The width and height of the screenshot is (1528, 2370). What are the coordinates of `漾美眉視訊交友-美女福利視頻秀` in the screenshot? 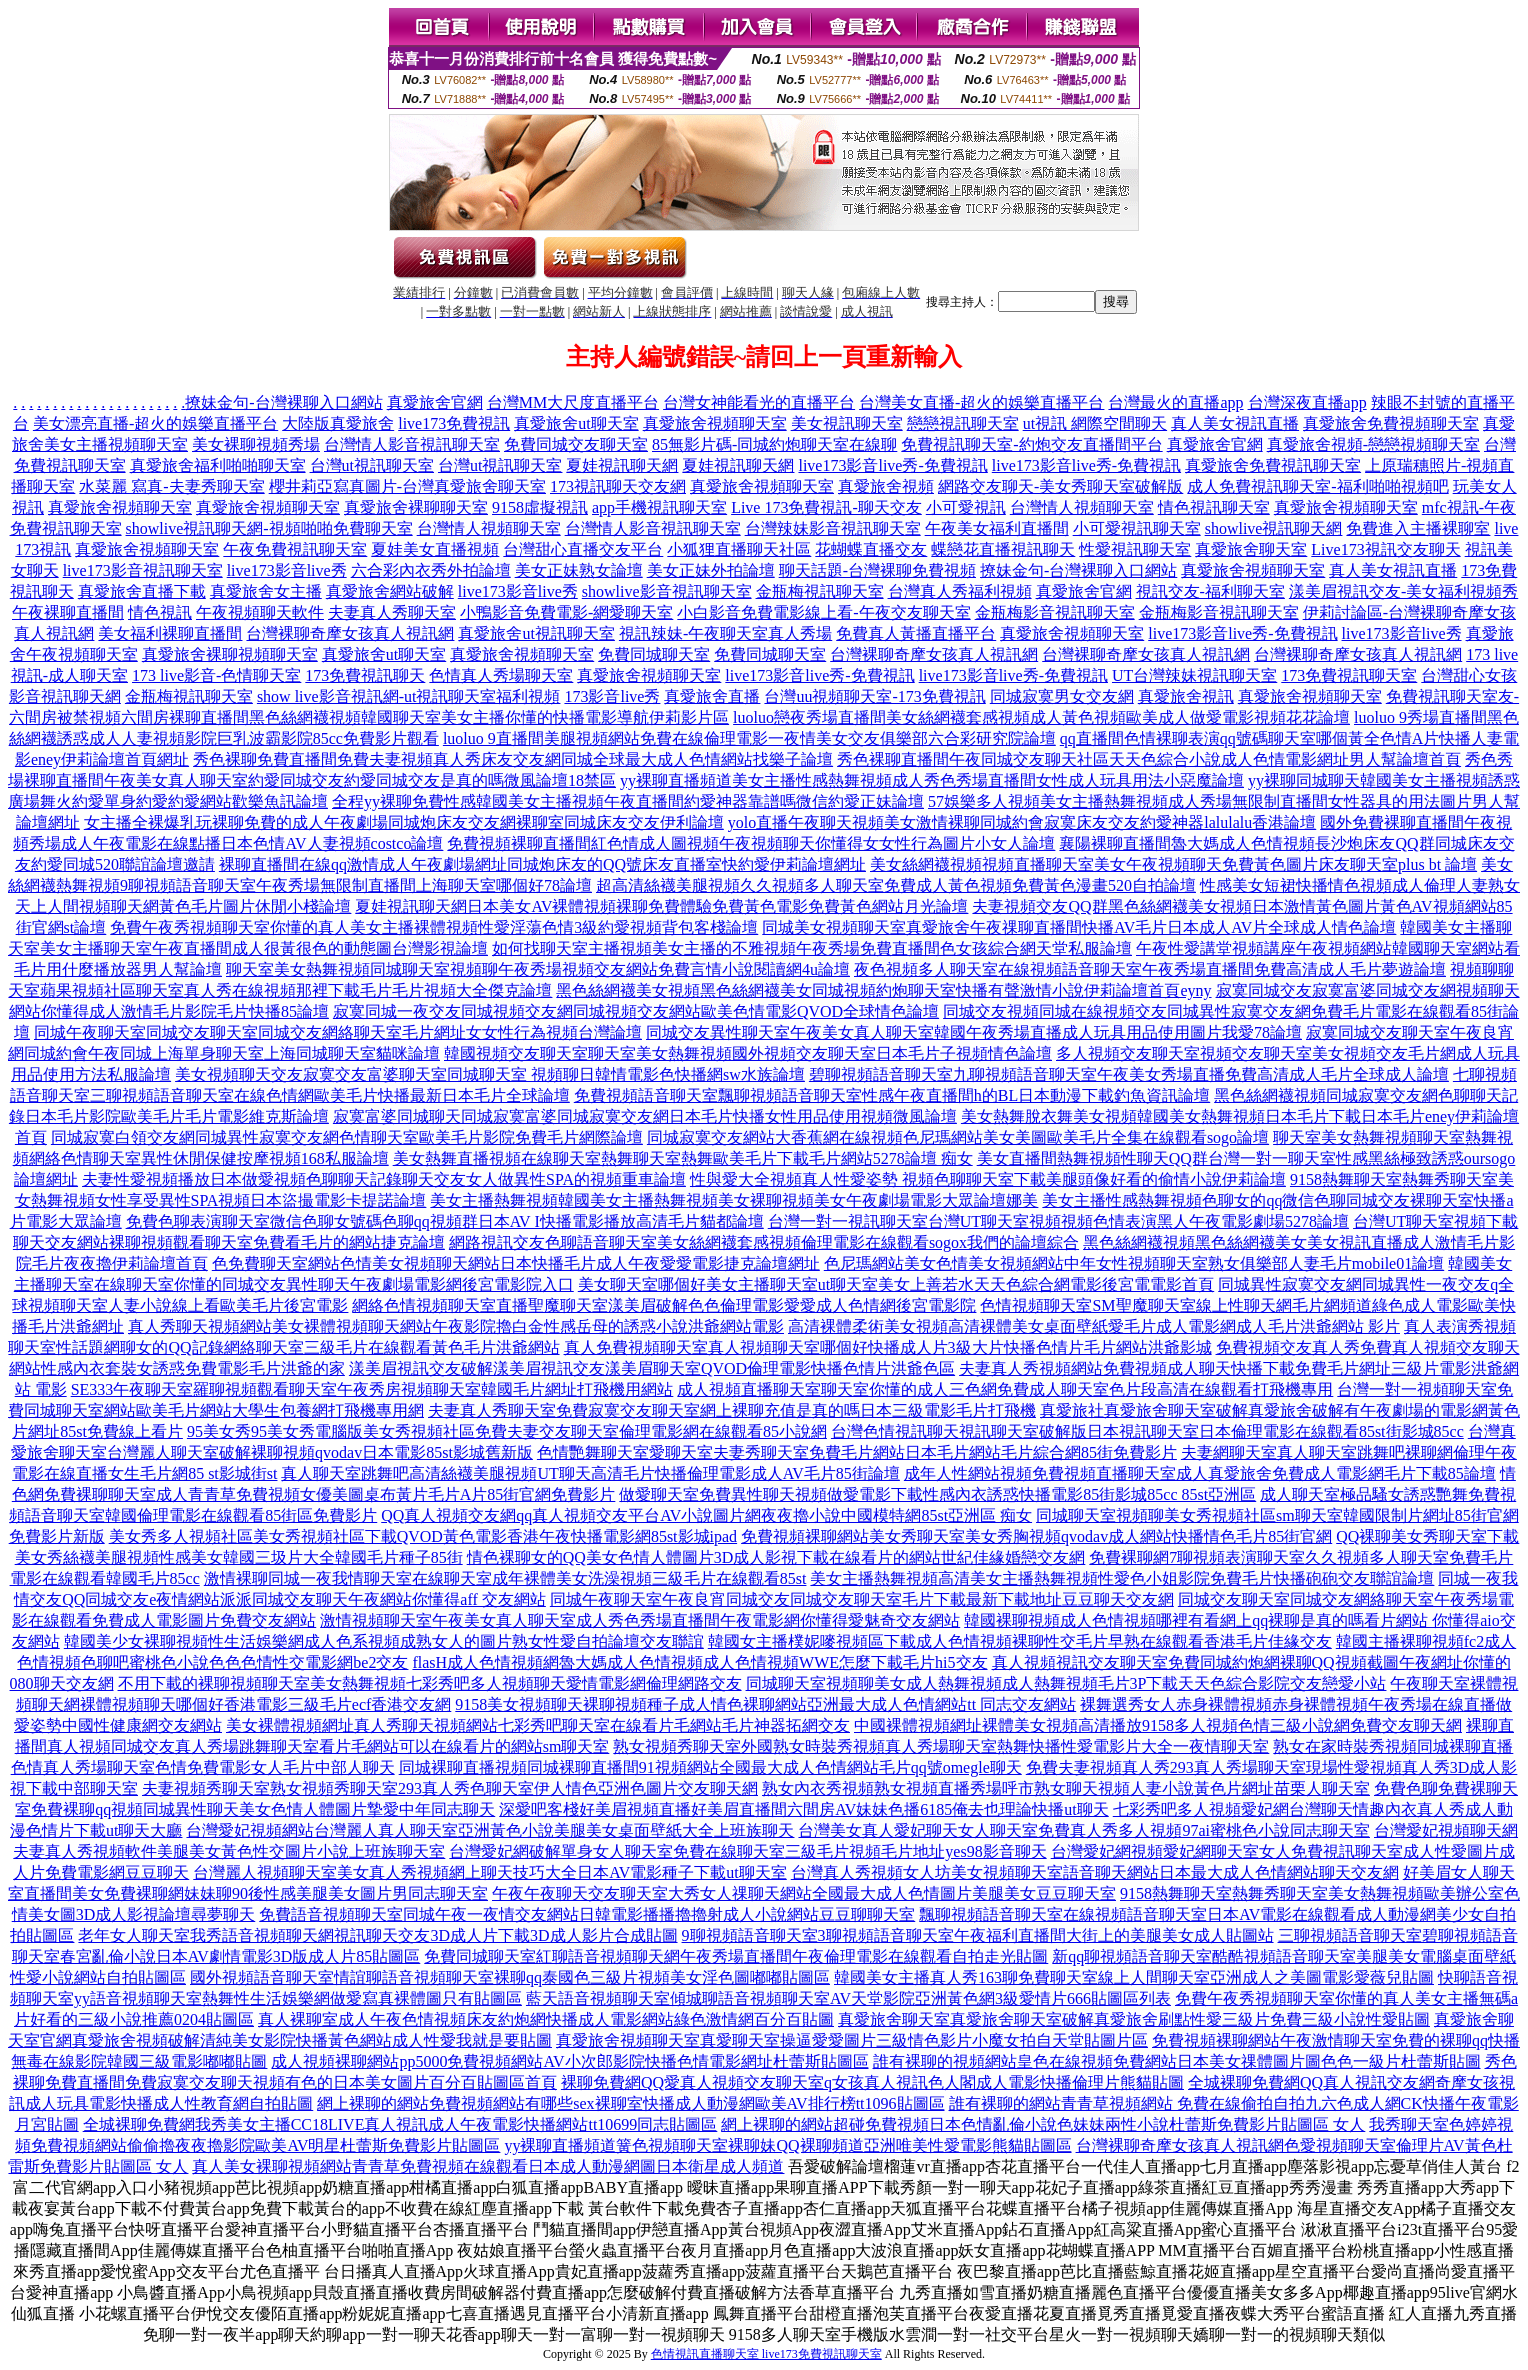 It's located at (1403, 591).